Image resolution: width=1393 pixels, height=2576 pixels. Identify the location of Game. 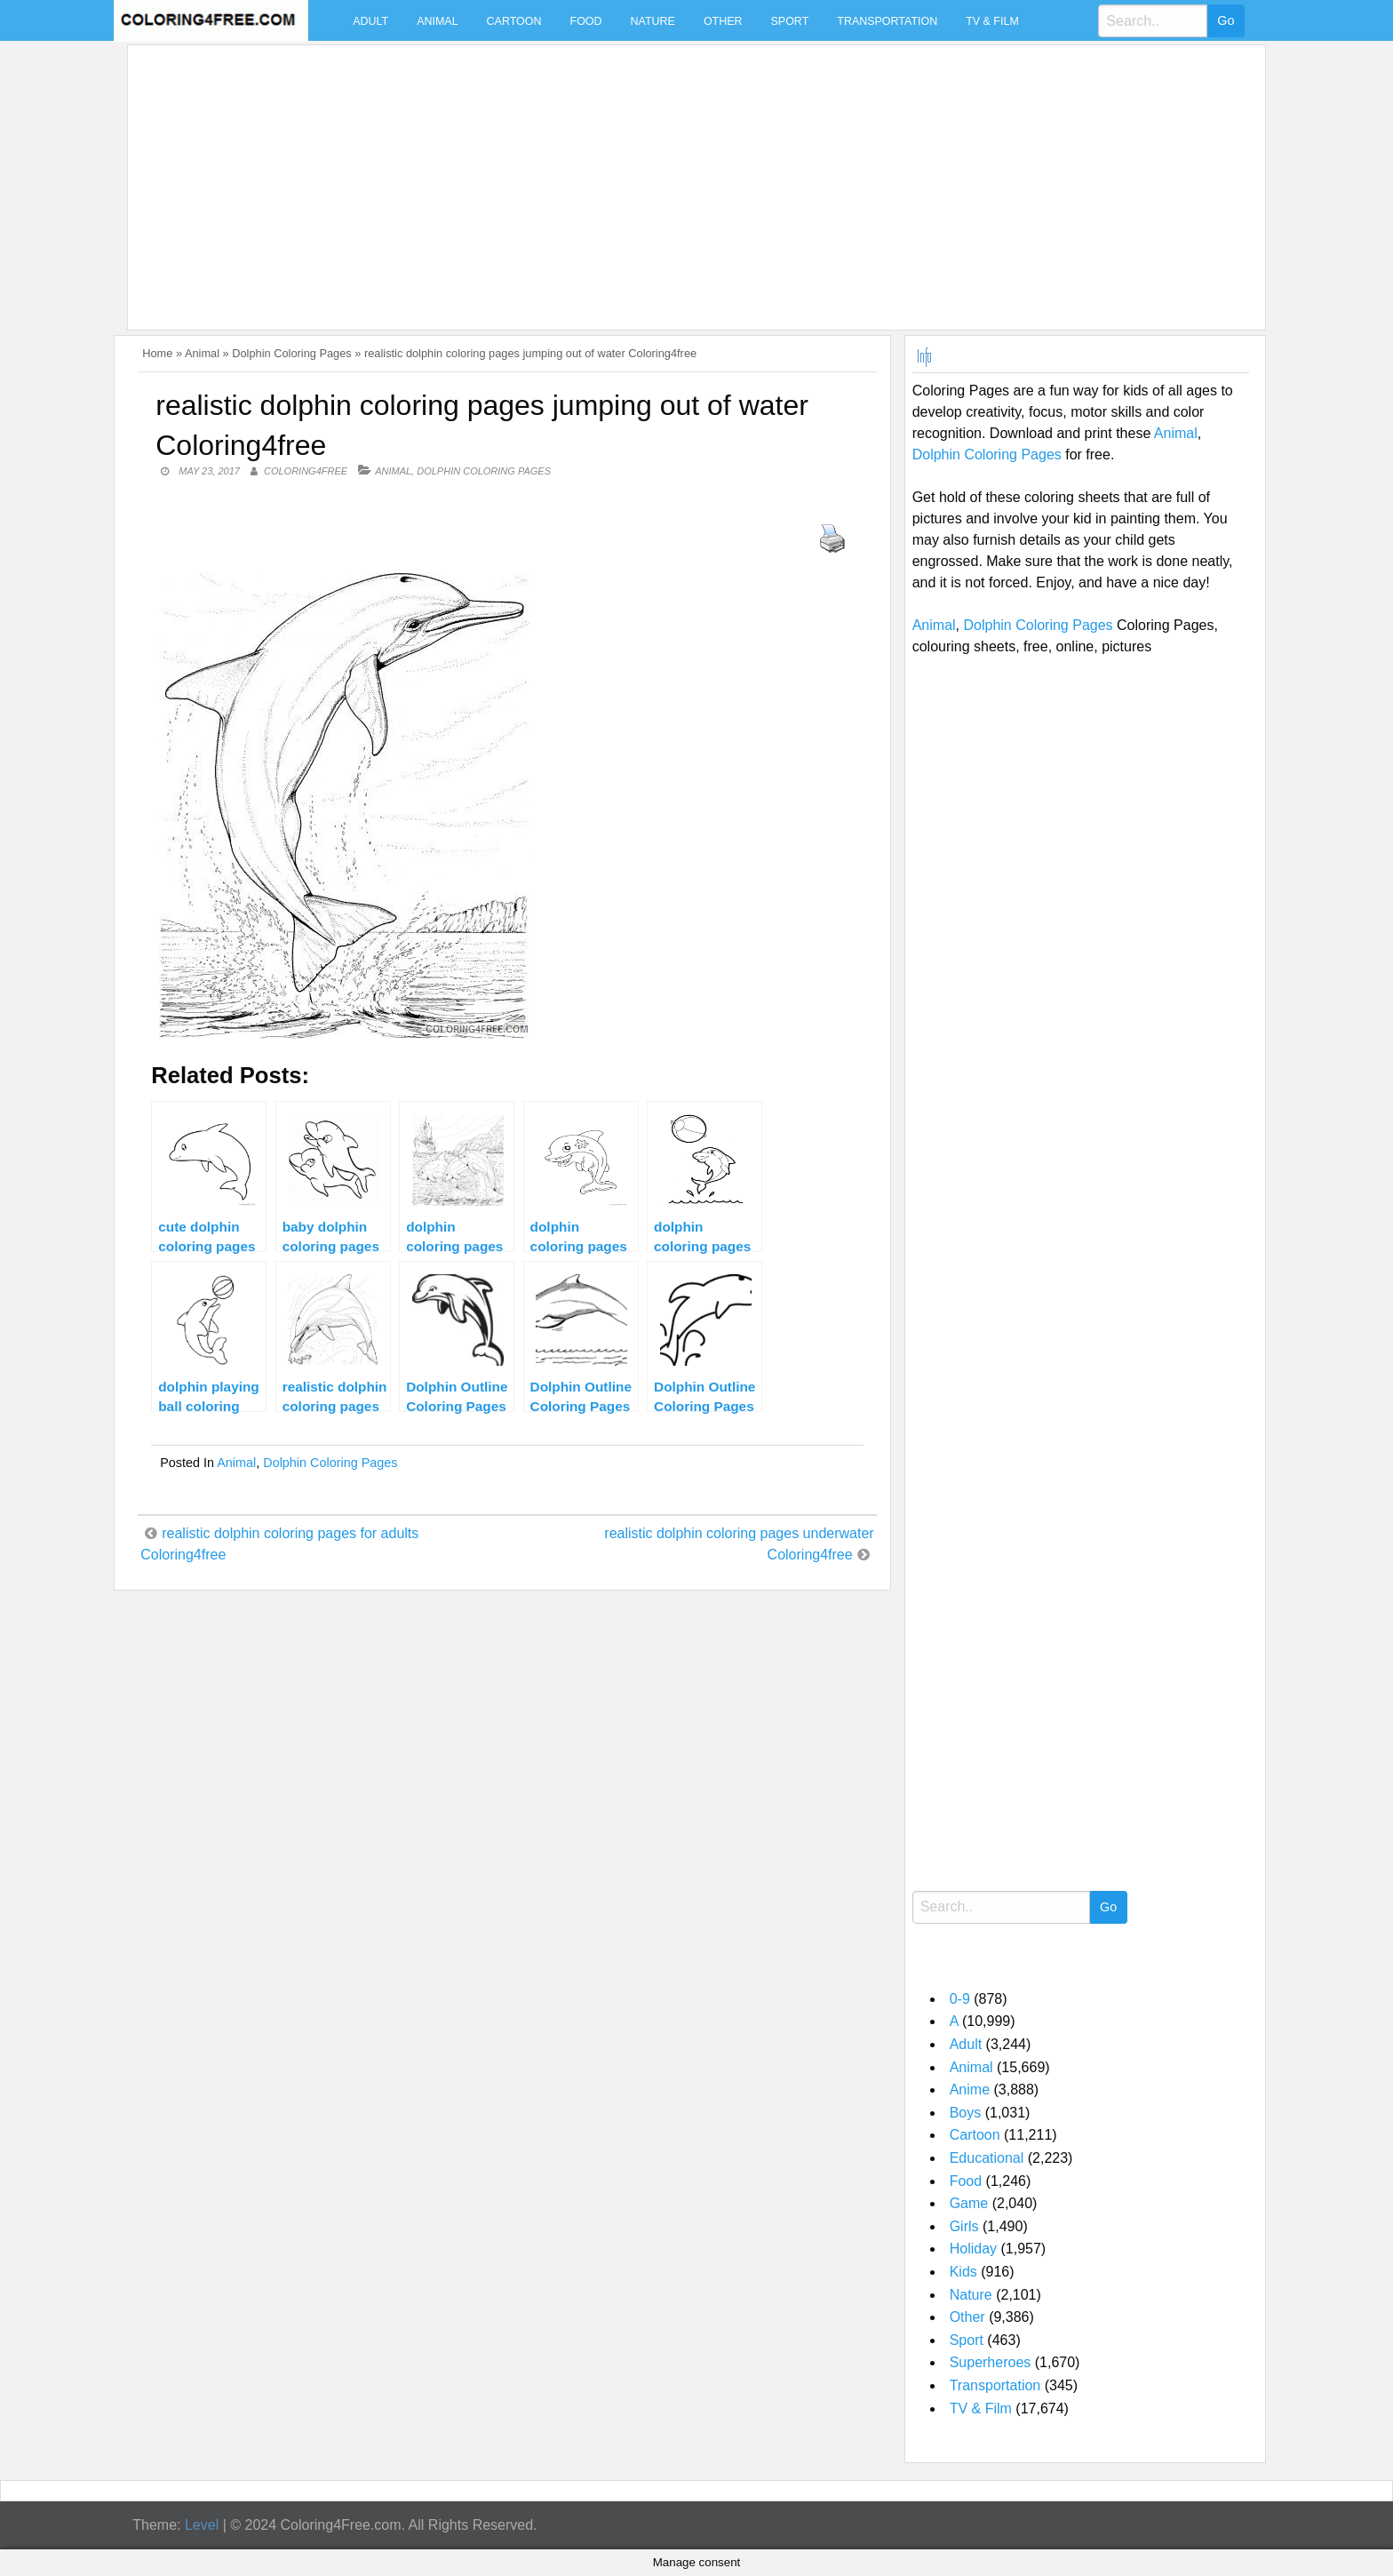
(969, 2203).